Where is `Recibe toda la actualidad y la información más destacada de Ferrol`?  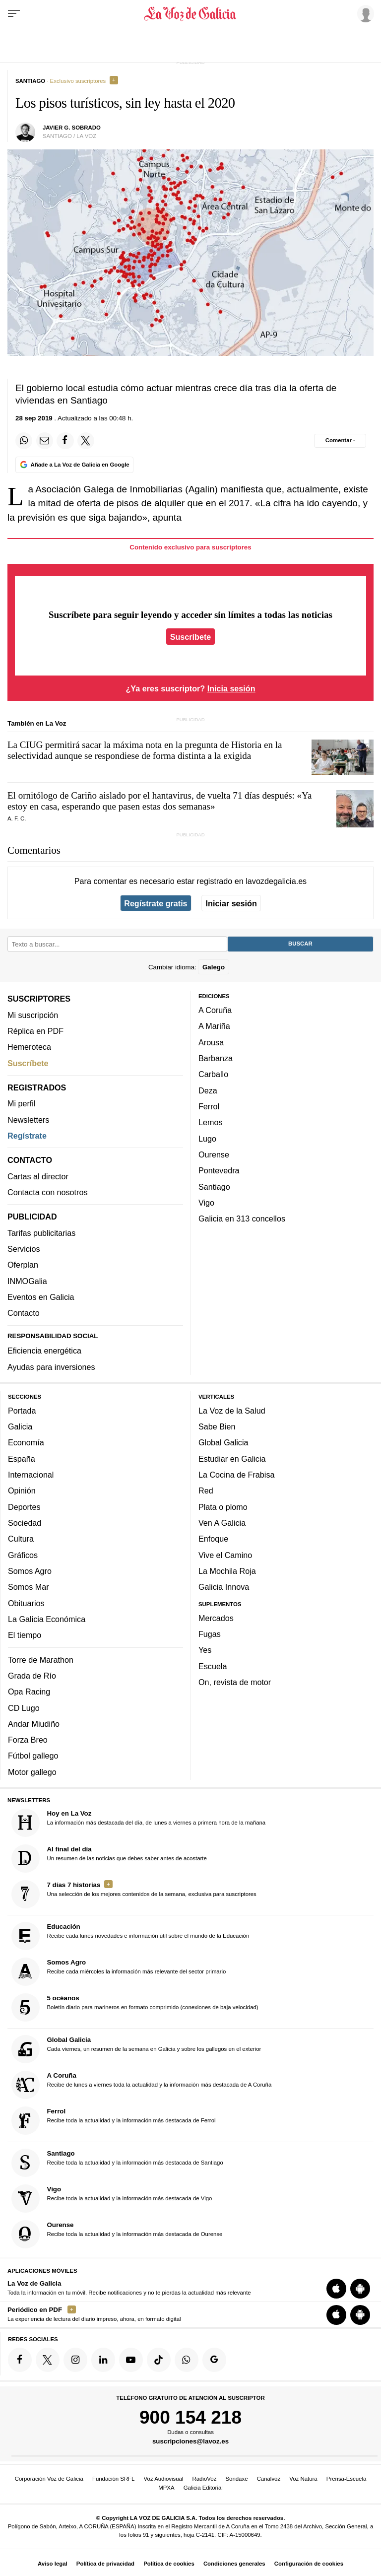
Recibe toda la actualidad y la información más destacada de Ferrol is located at coordinates (113, 2121).